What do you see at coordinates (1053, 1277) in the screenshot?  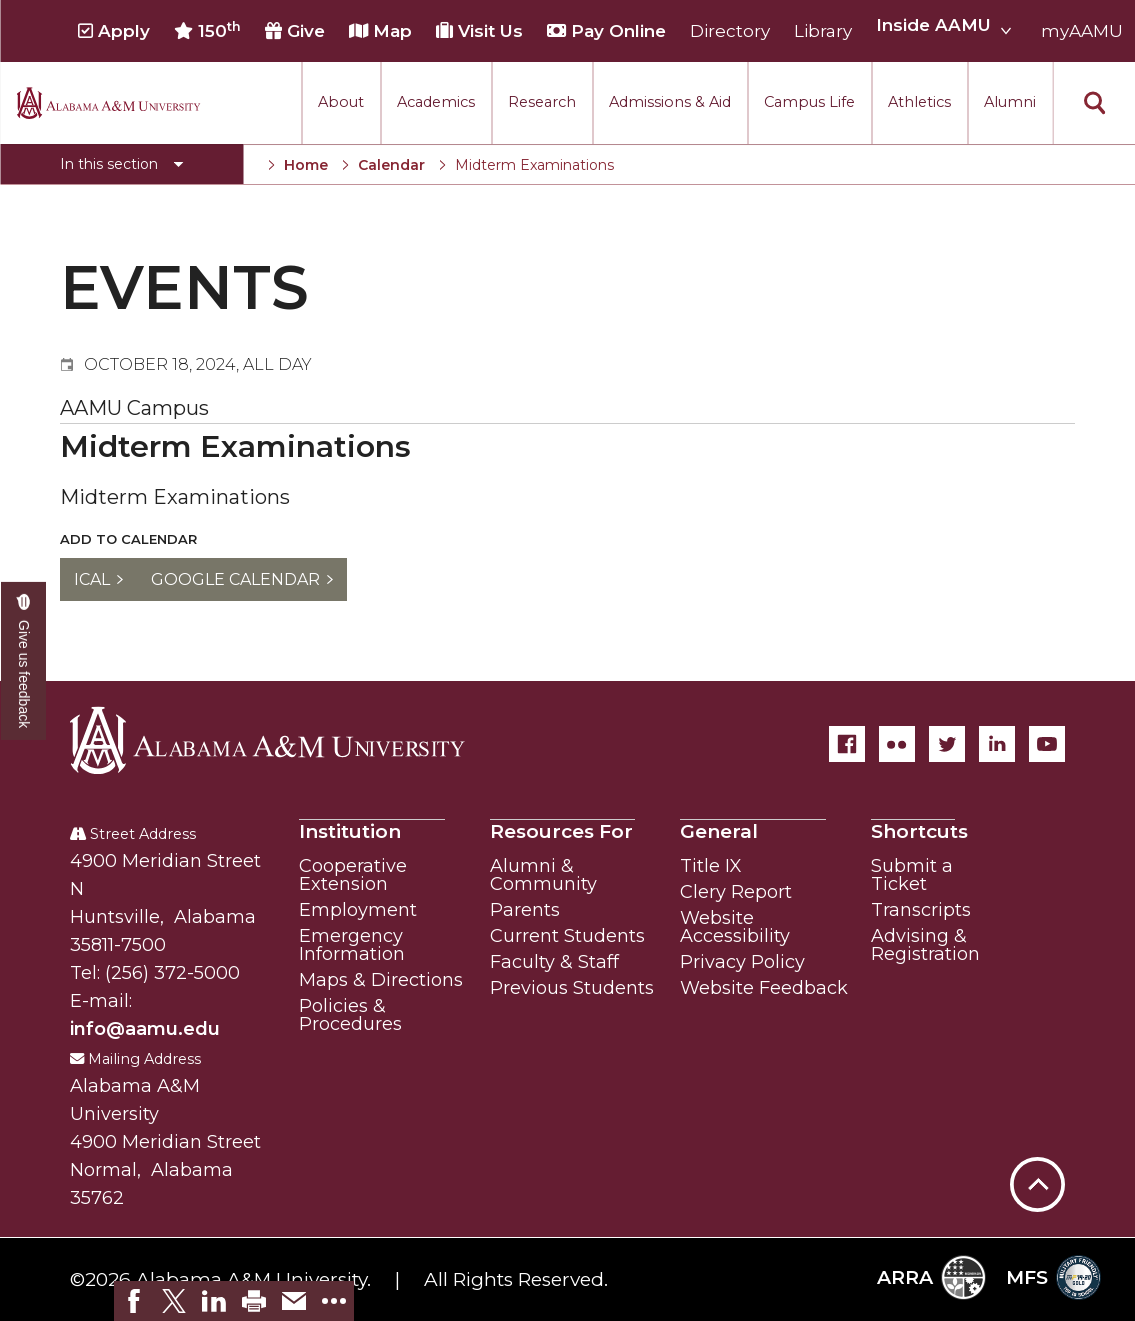 I see `MFS` at bounding box center [1053, 1277].